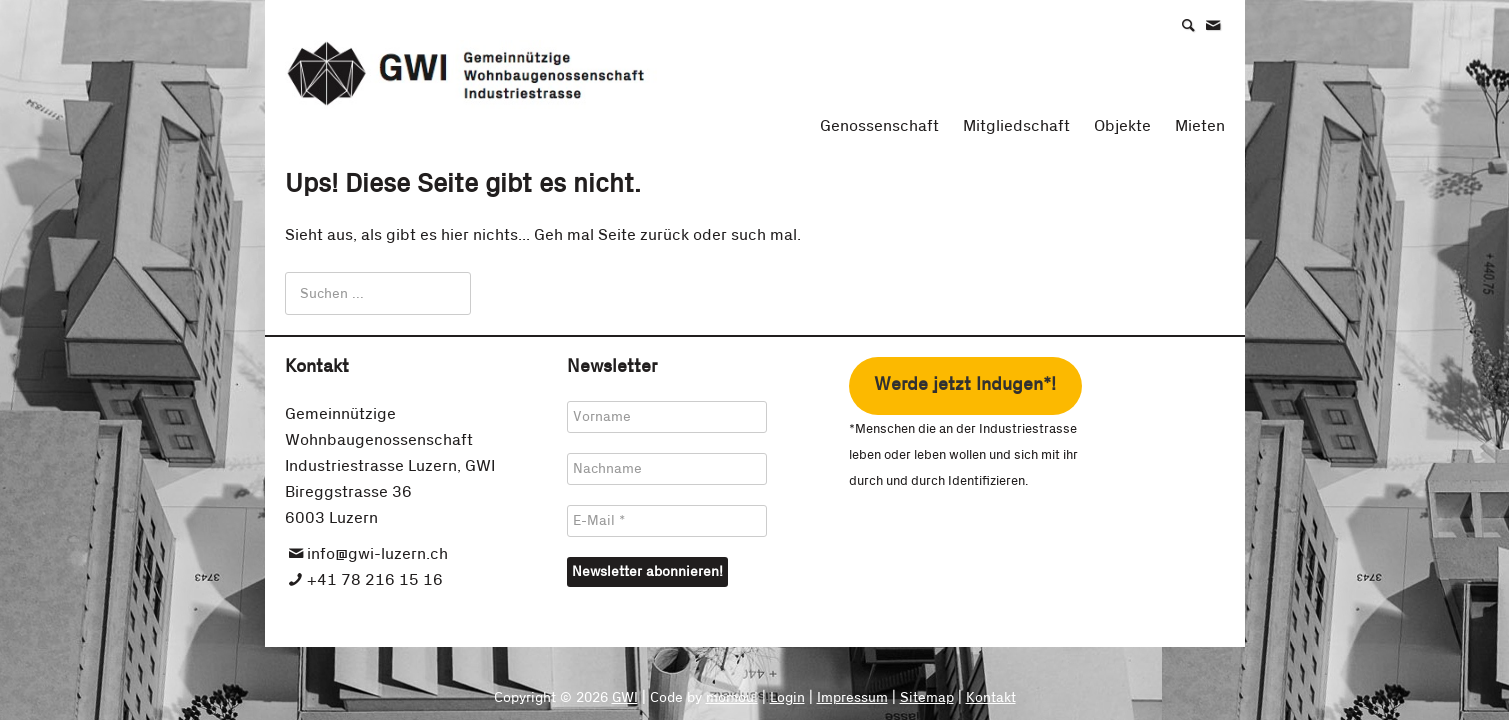 The width and height of the screenshot is (1509, 720). Describe the element at coordinates (375, 580) in the screenshot. I see `+41 78 216 15 16` at that location.